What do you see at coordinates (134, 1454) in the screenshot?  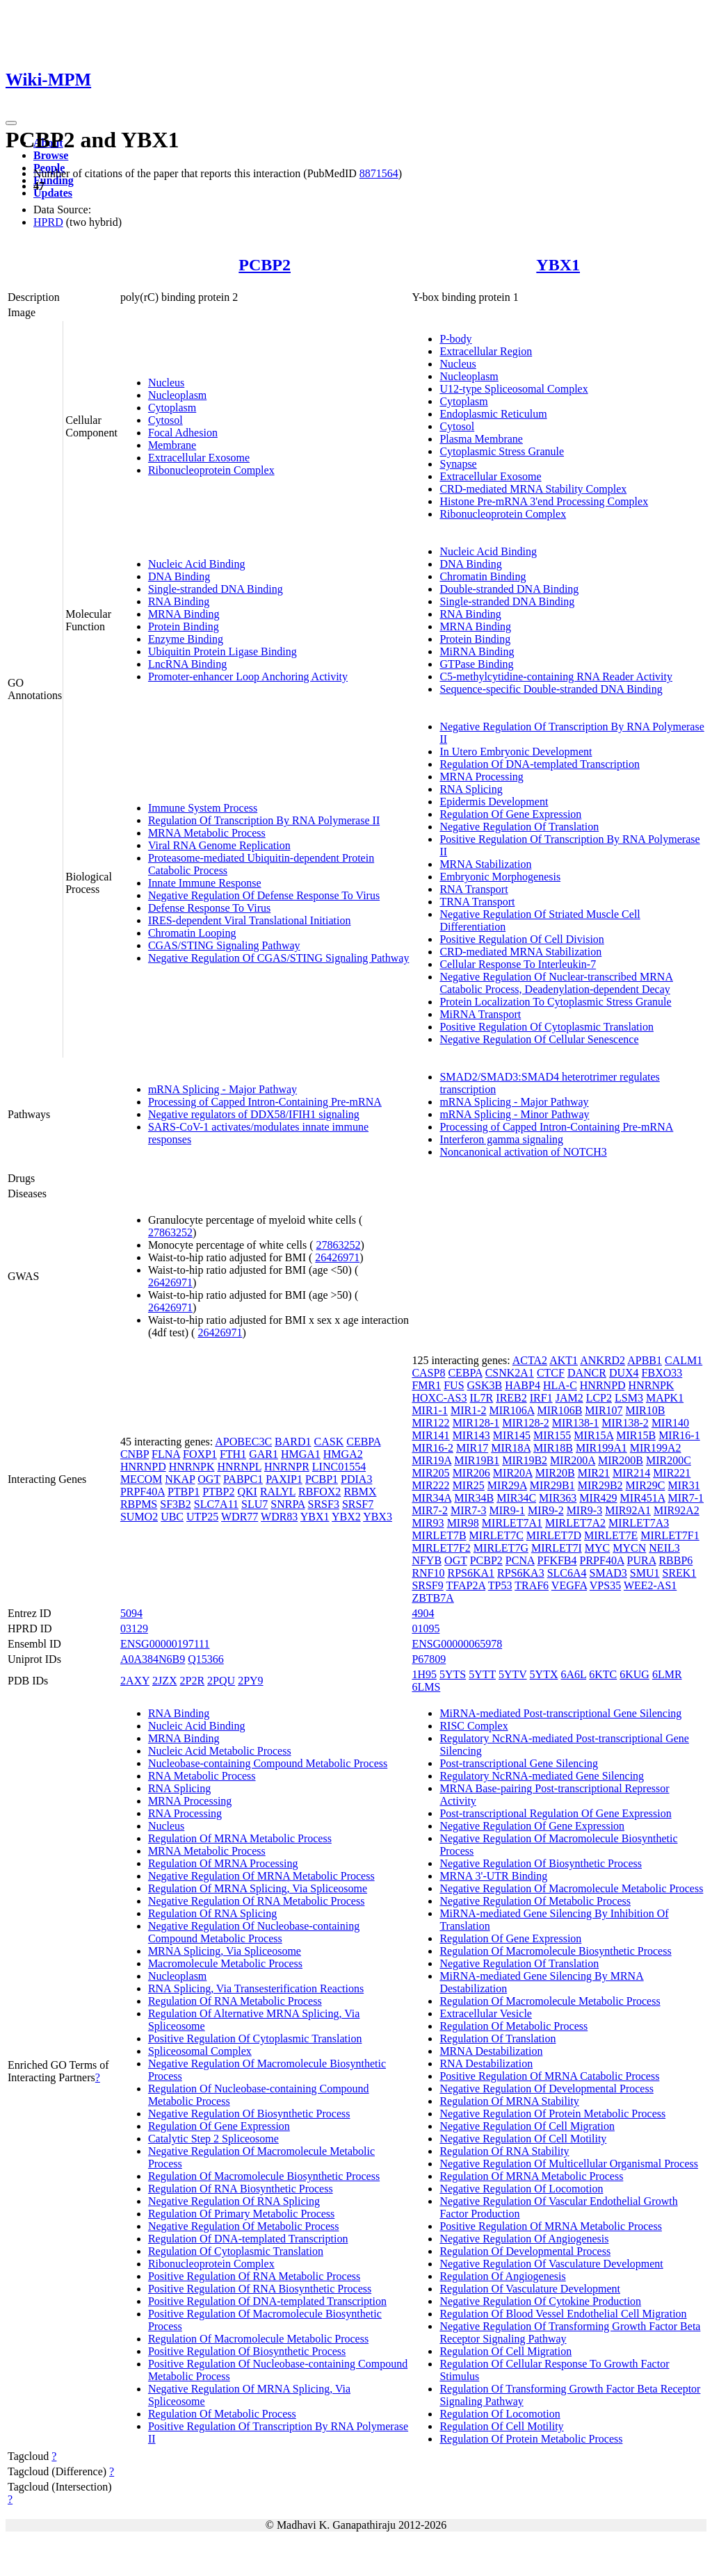 I see `CNBP` at bounding box center [134, 1454].